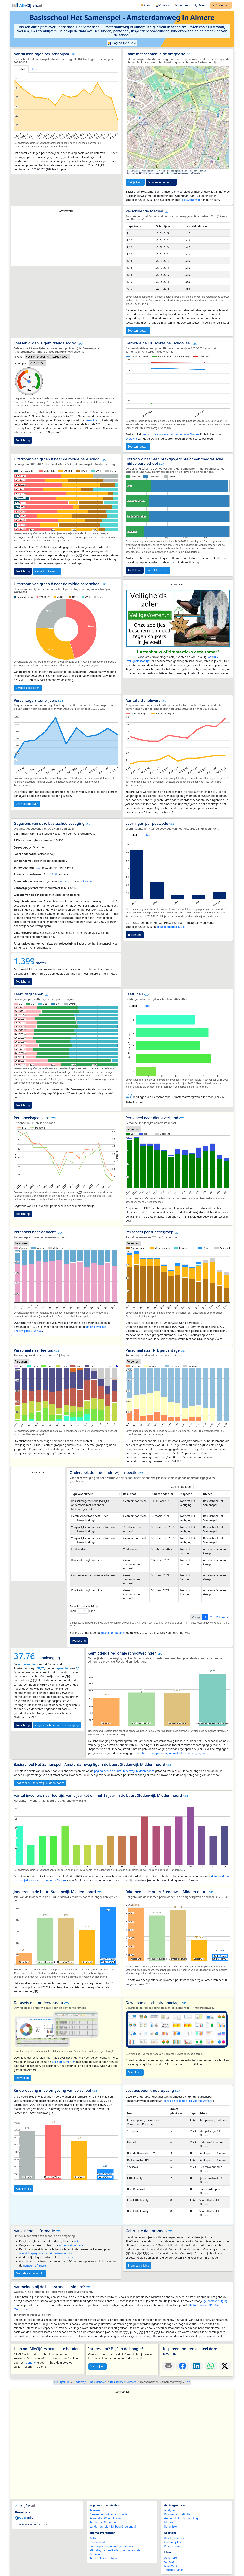 Image resolution: width=244 pixels, height=2576 pixels. Describe the element at coordinates (211, 2366) in the screenshot. I see `[Deel deze pagina op WhatsApp.]` at that location.